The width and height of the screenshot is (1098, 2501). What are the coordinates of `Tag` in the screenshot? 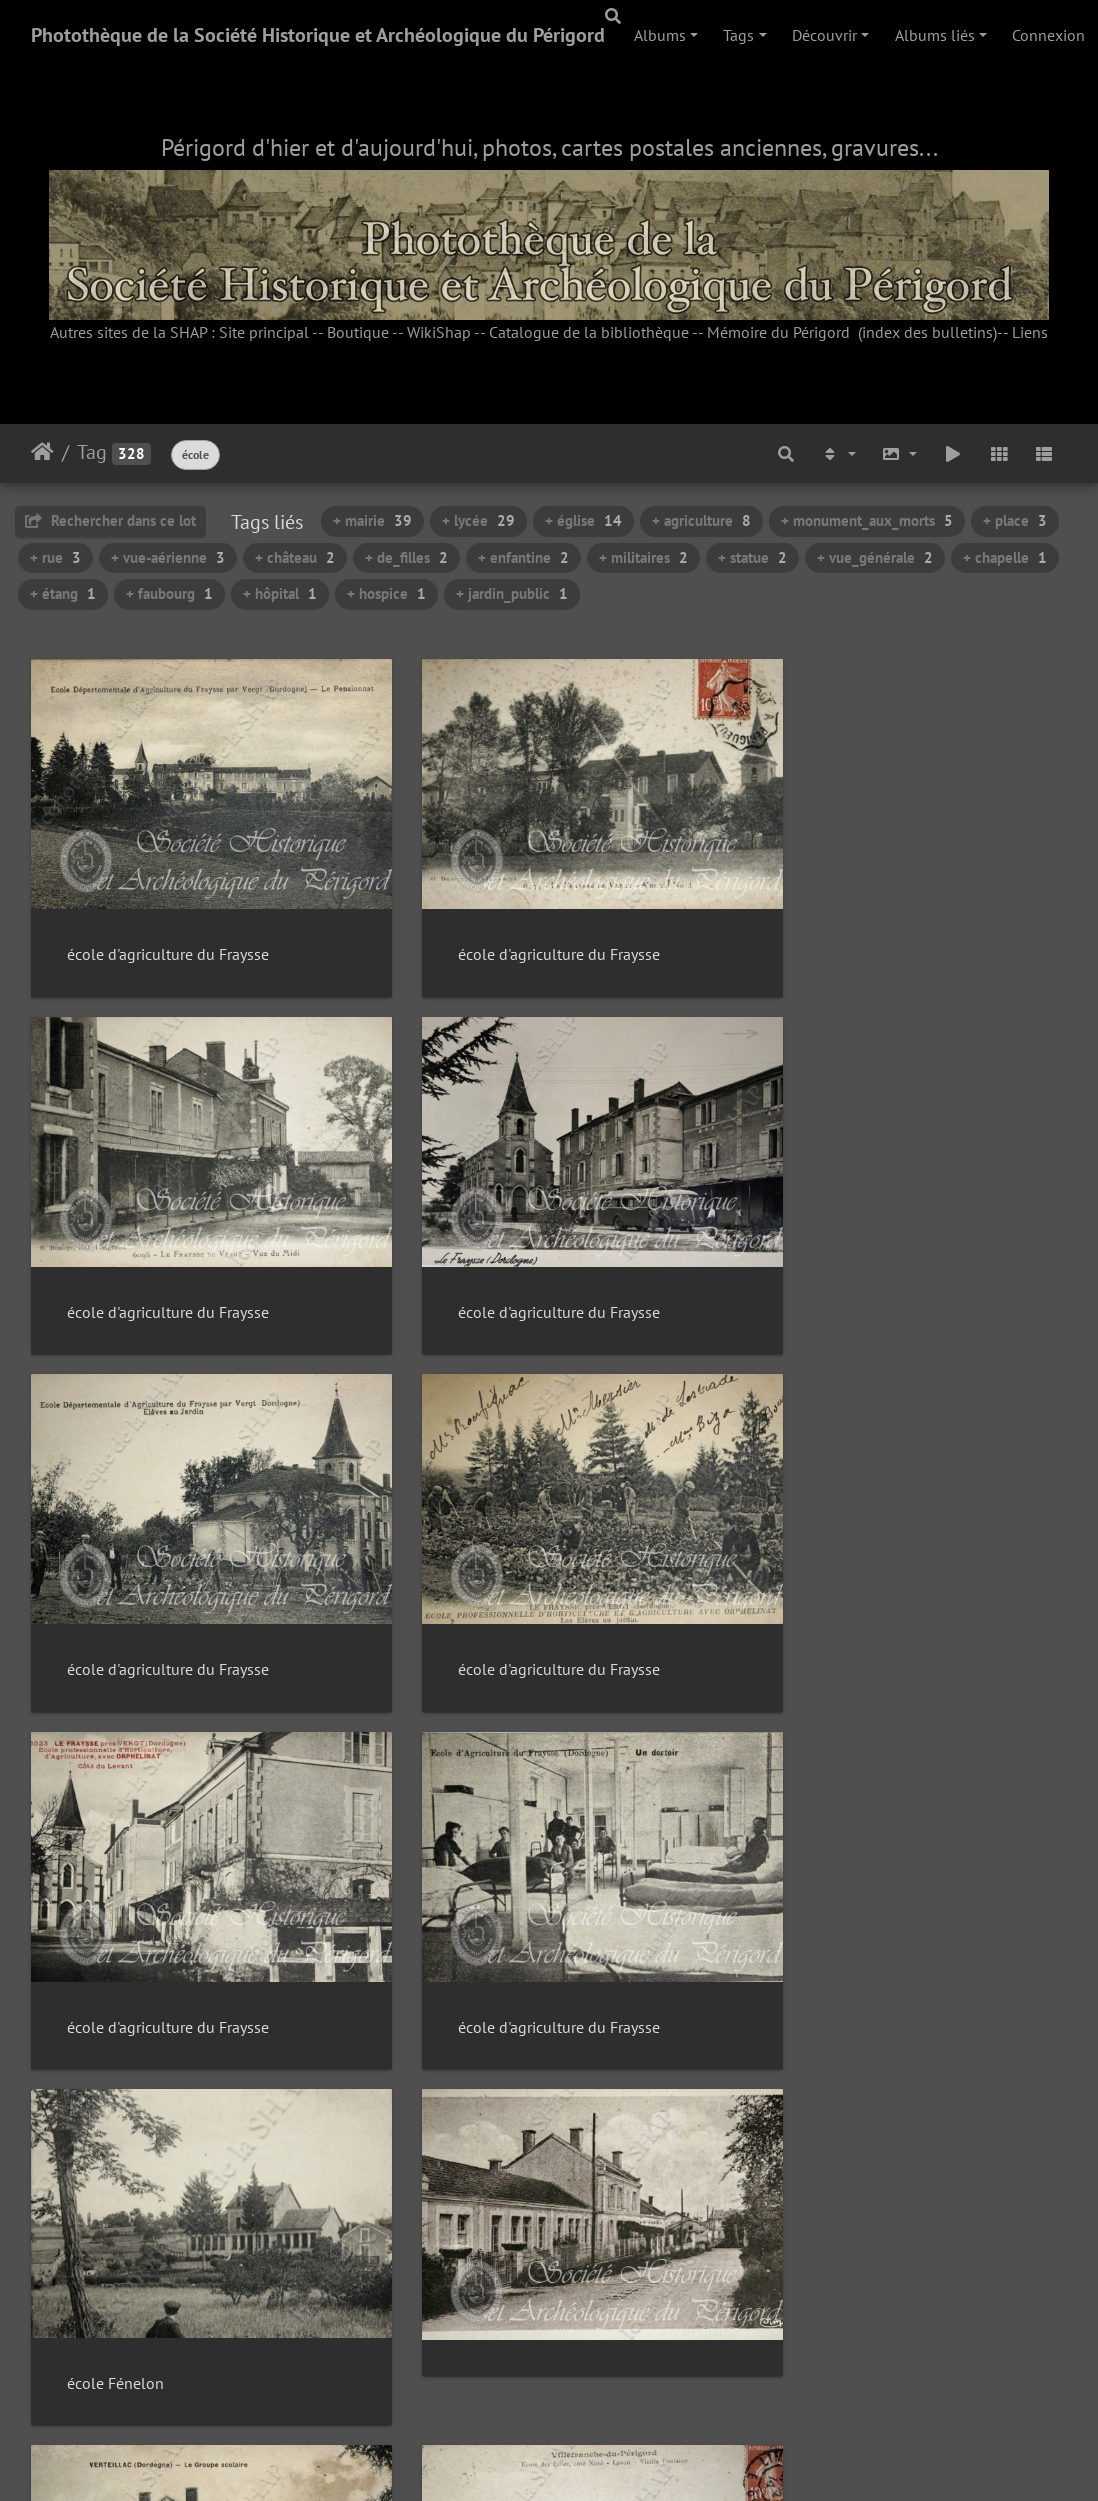 It's located at (92, 452).